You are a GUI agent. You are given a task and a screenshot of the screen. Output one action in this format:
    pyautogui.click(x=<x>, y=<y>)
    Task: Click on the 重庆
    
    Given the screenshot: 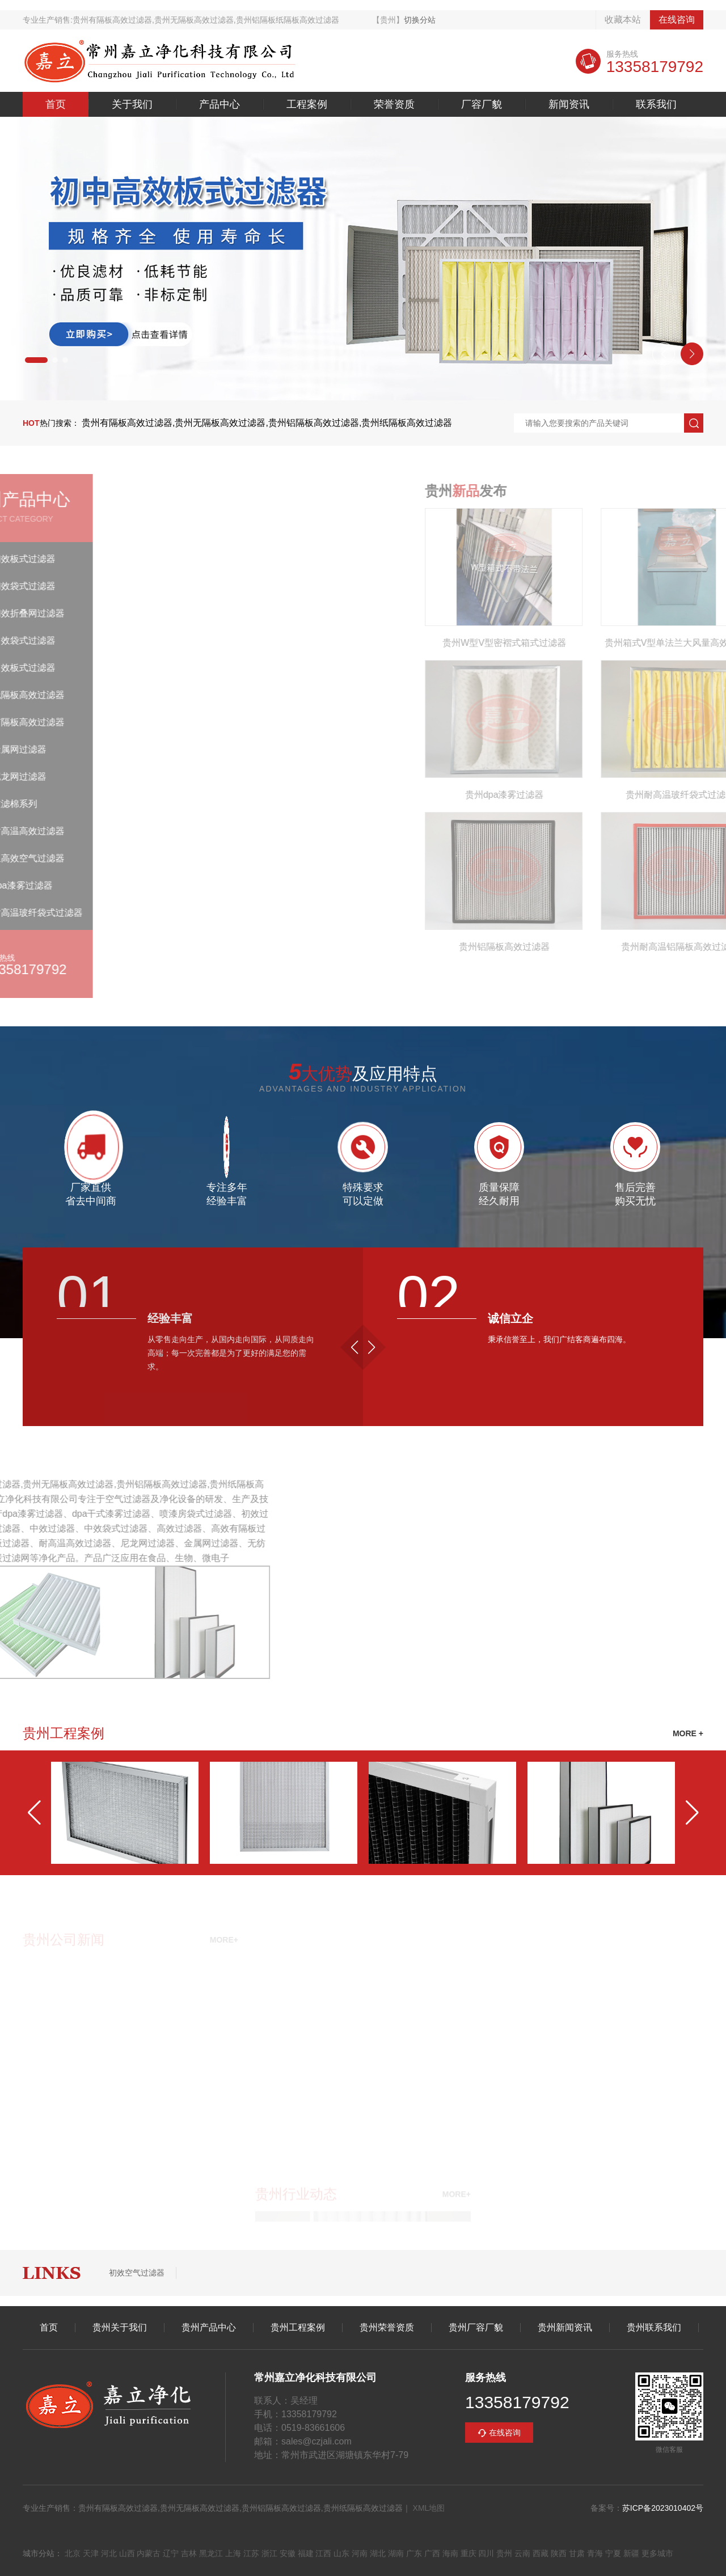 What is the action you would take?
    pyautogui.click(x=468, y=2553)
    